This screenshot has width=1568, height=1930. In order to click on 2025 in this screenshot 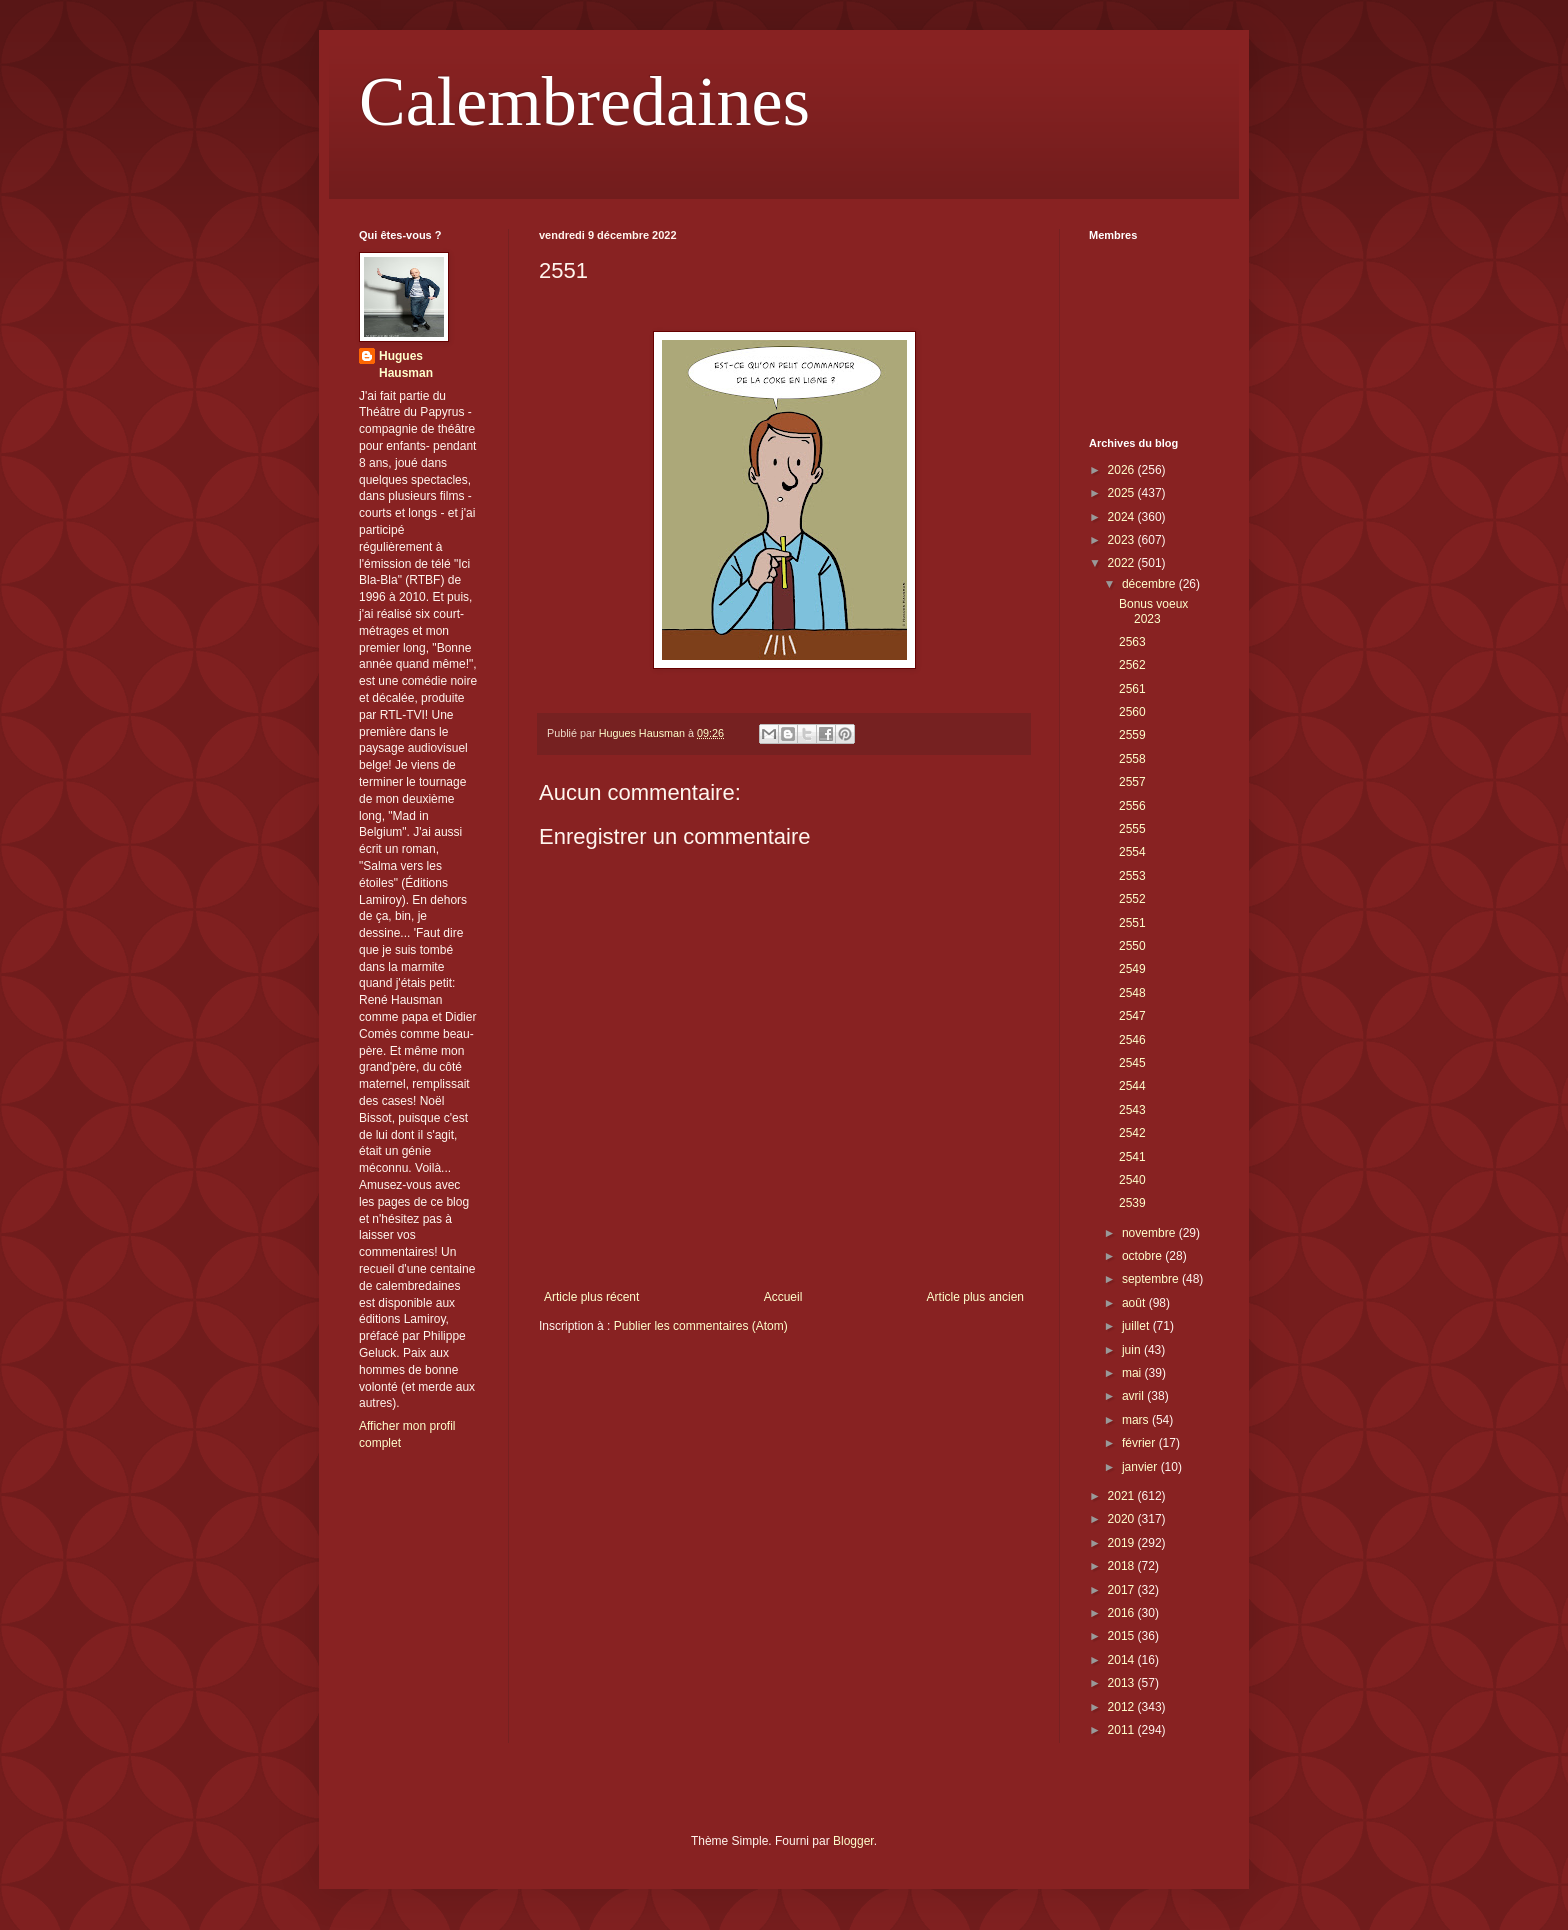, I will do `click(1123, 493)`.